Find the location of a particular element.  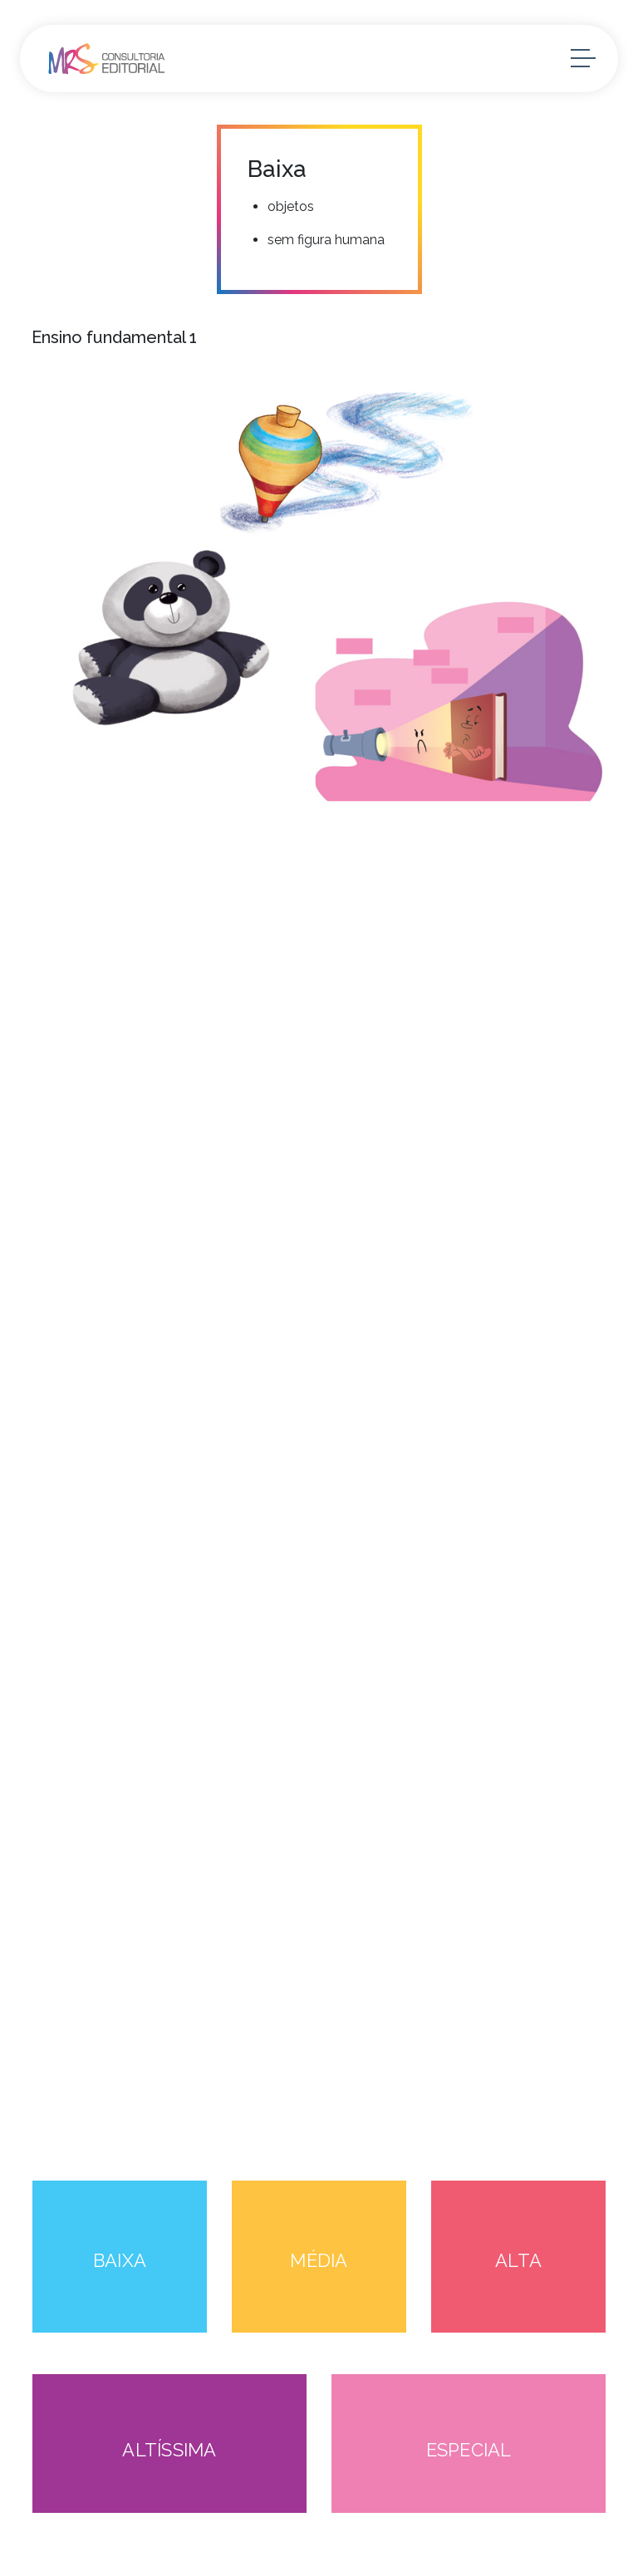

objetos is located at coordinates (290, 206).